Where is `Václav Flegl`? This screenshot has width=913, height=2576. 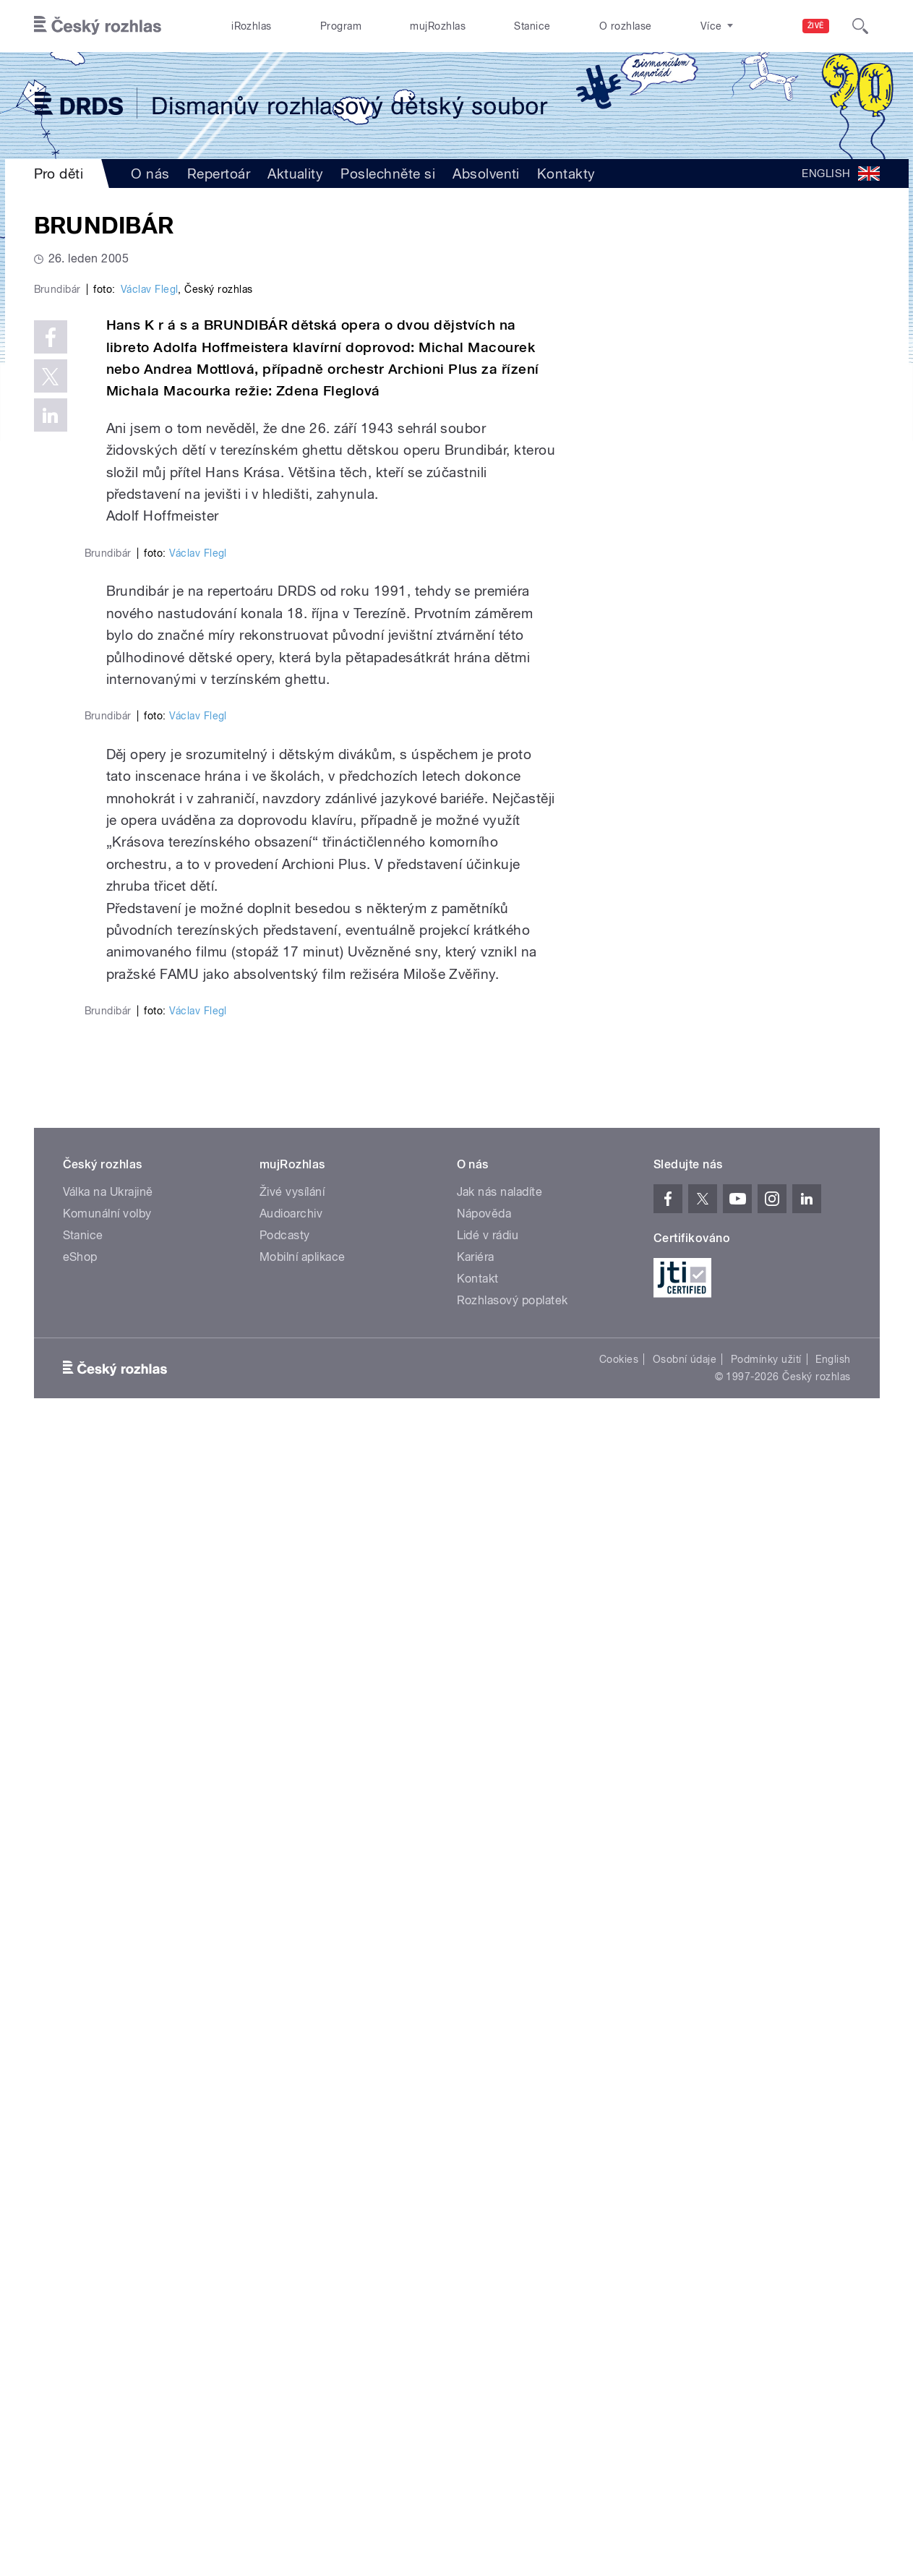 Václav Flegl is located at coordinates (150, 596).